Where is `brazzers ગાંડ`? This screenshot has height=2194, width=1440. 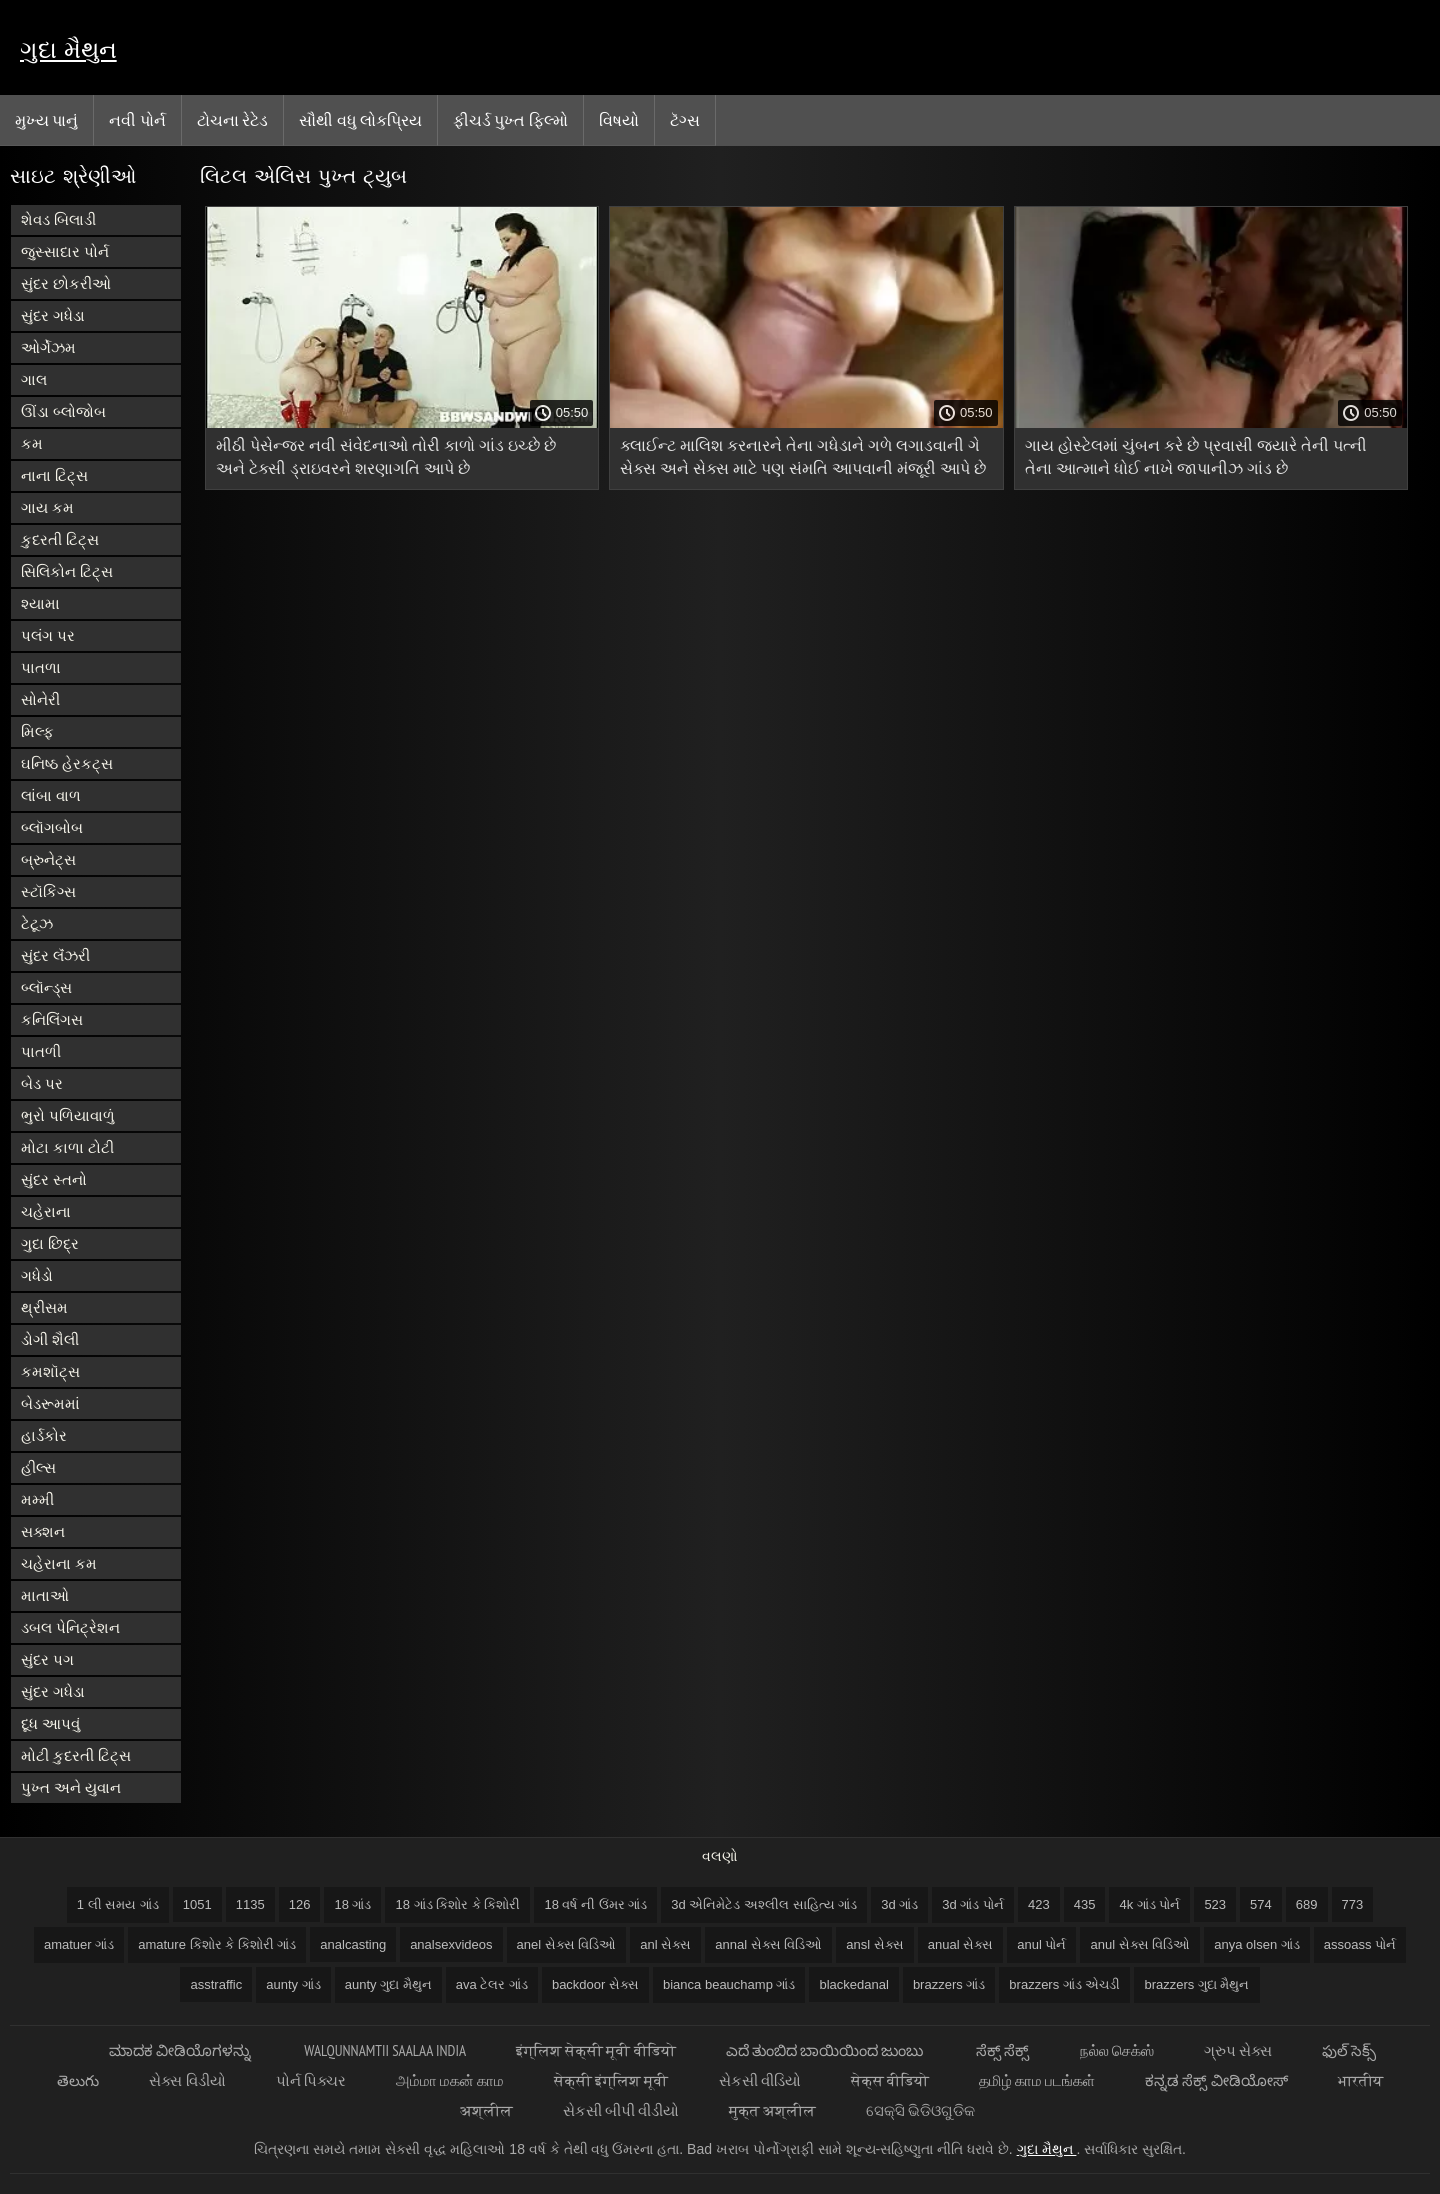
brazzers ગાંડ is located at coordinates (949, 1984).